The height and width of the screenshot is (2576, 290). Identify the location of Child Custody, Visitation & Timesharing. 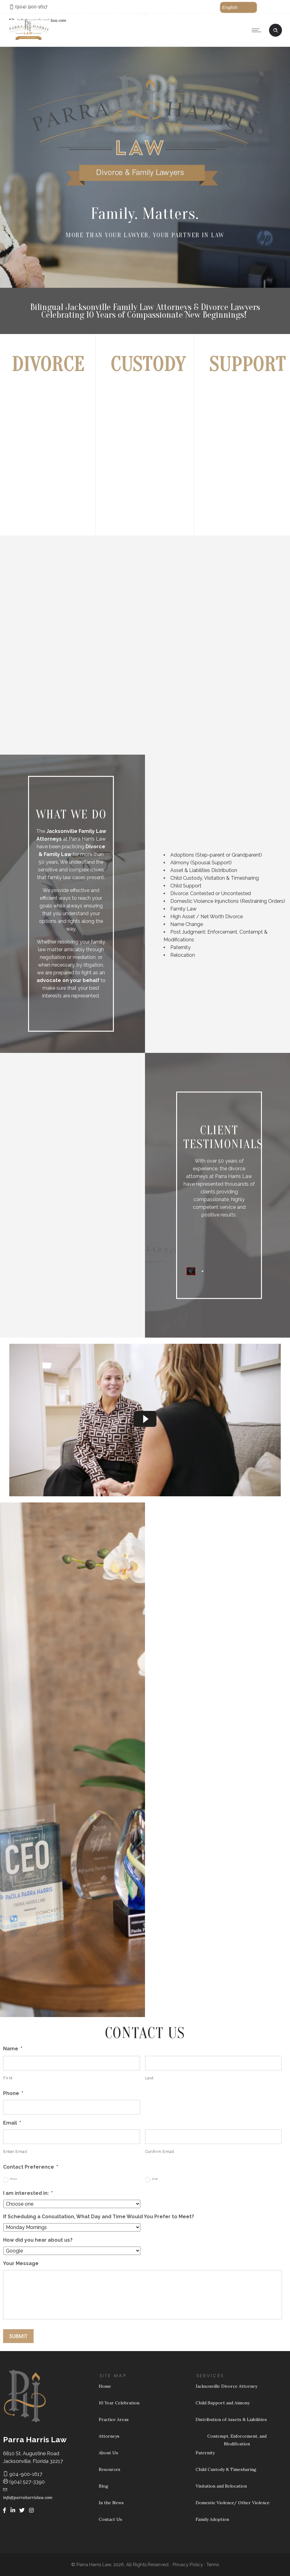
(214, 878).